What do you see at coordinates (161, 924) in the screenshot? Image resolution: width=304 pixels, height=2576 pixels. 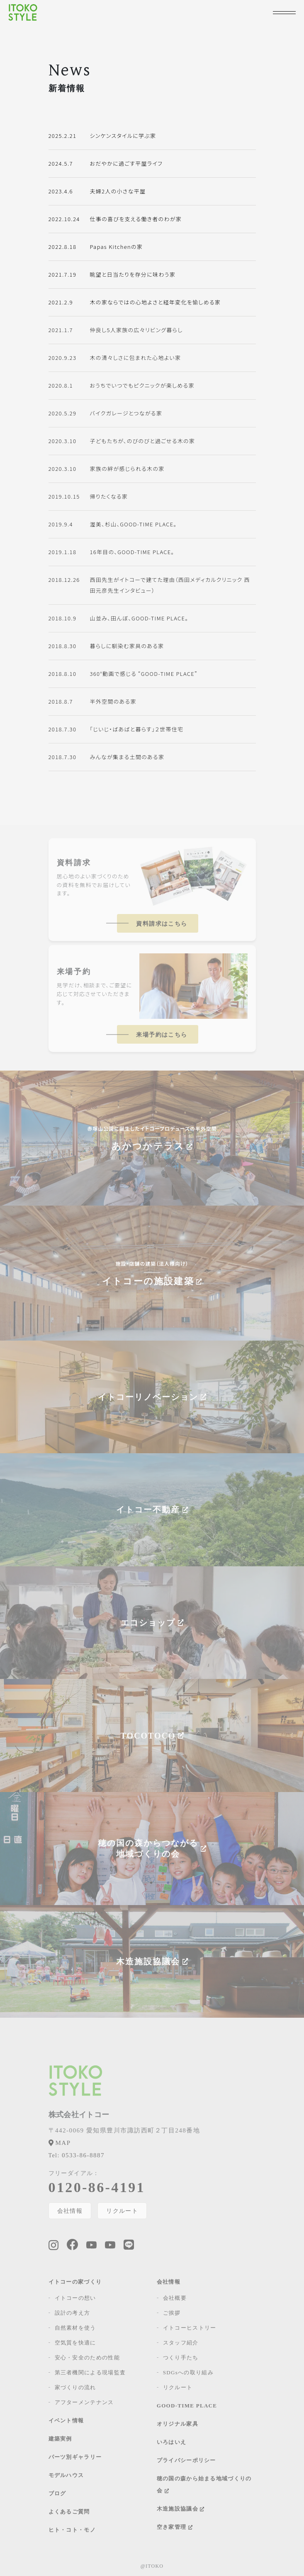 I see `資料請求はこちら` at bounding box center [161, 924].